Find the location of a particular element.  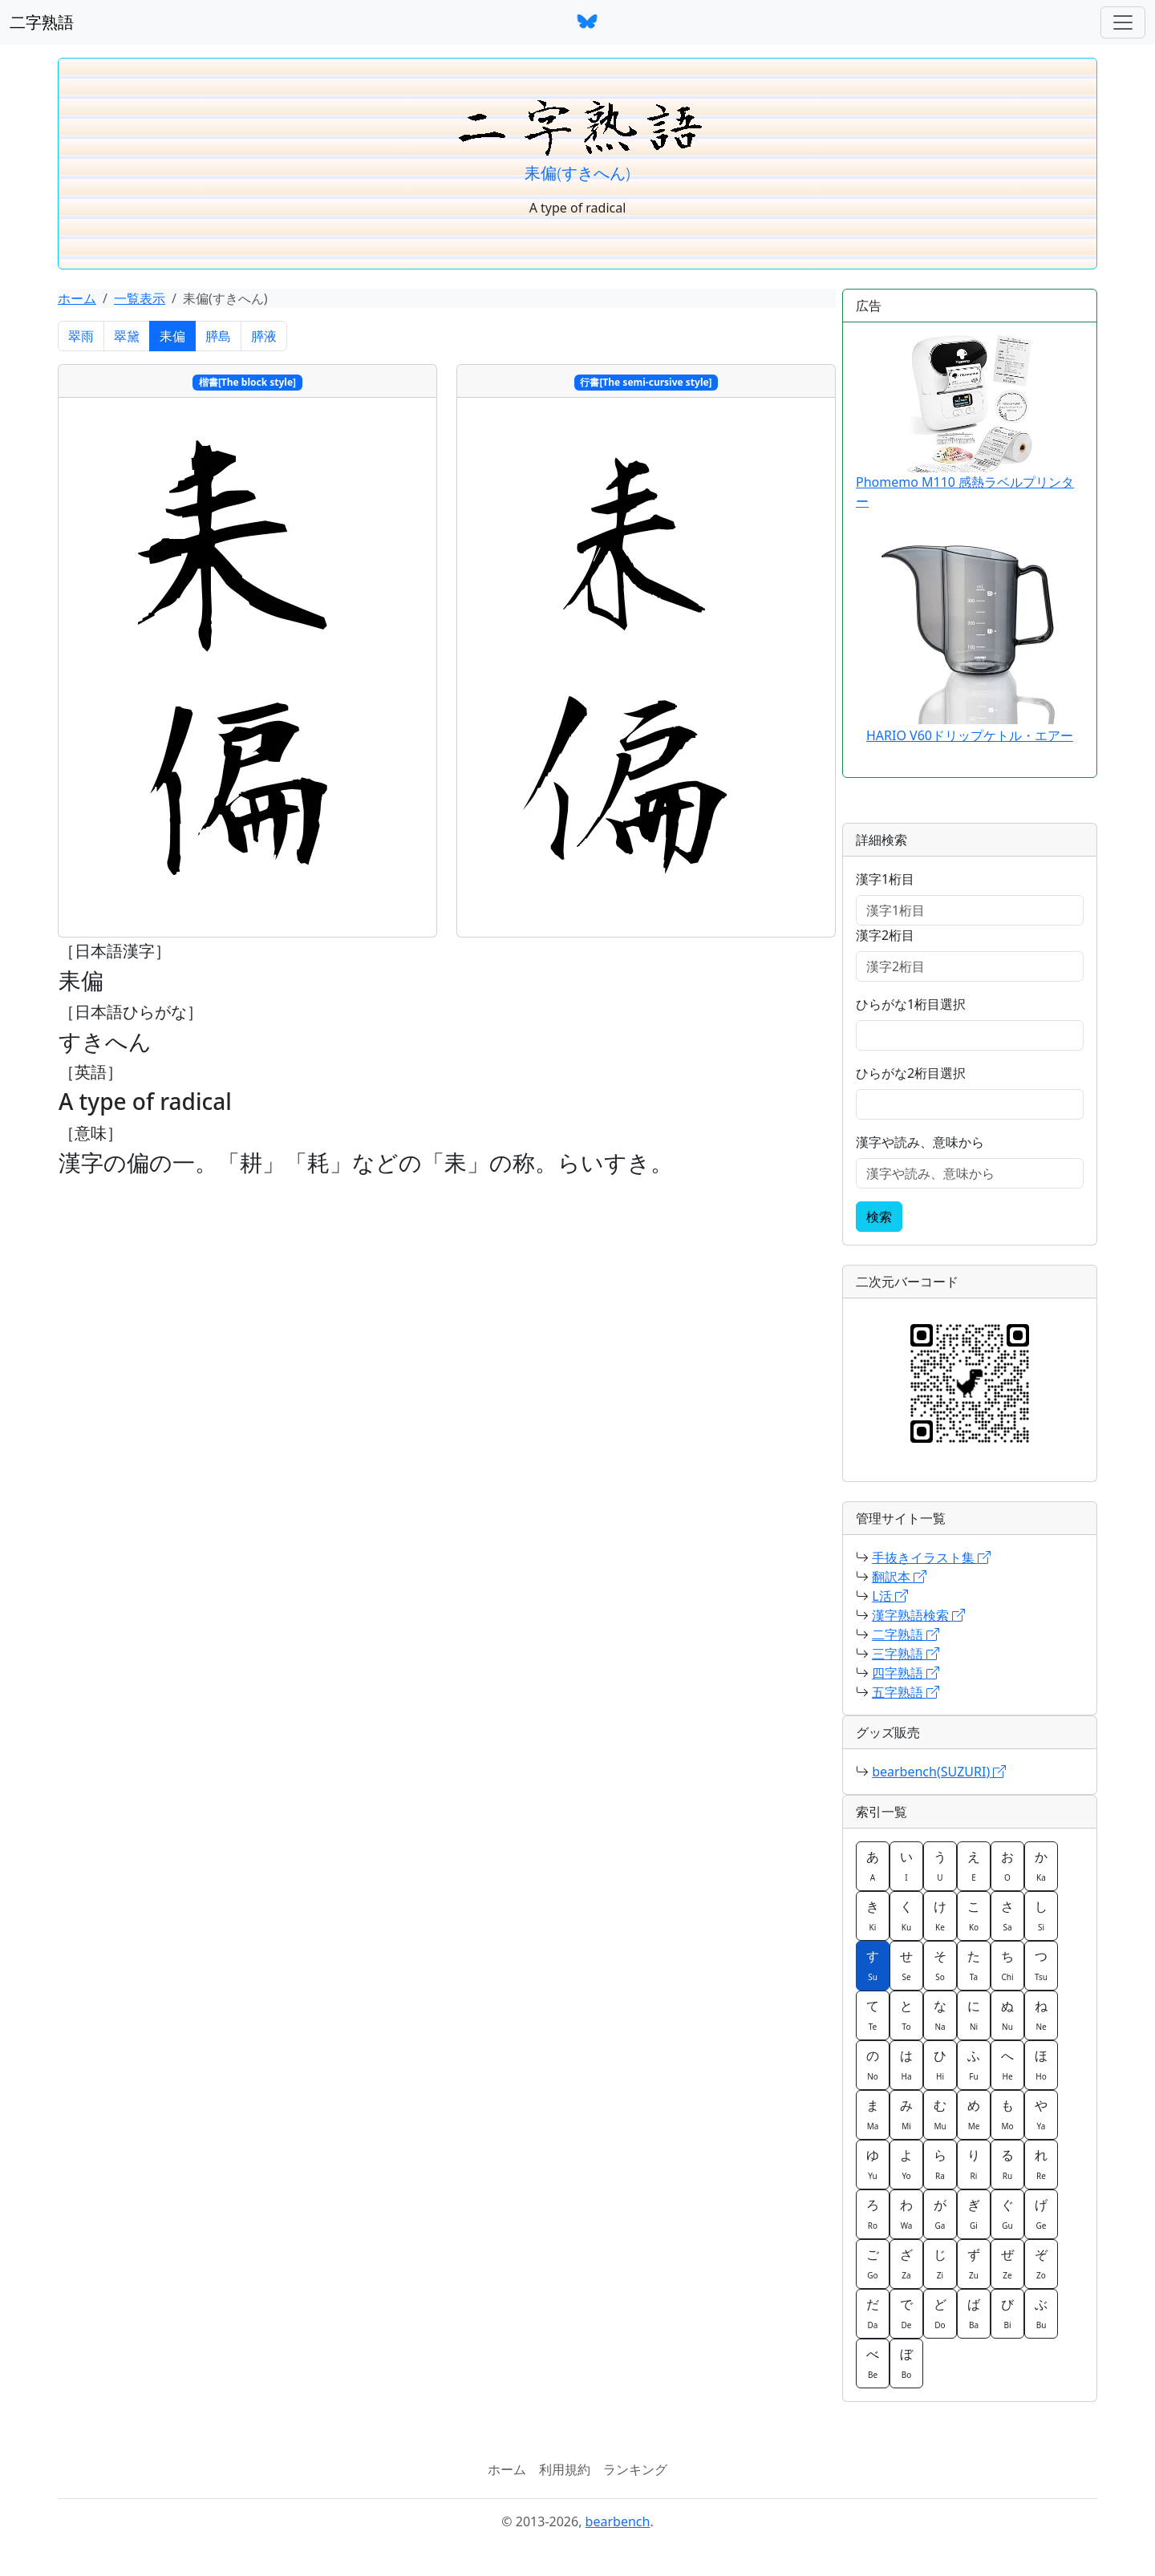

L活 is located at coordinates (890, 1596).